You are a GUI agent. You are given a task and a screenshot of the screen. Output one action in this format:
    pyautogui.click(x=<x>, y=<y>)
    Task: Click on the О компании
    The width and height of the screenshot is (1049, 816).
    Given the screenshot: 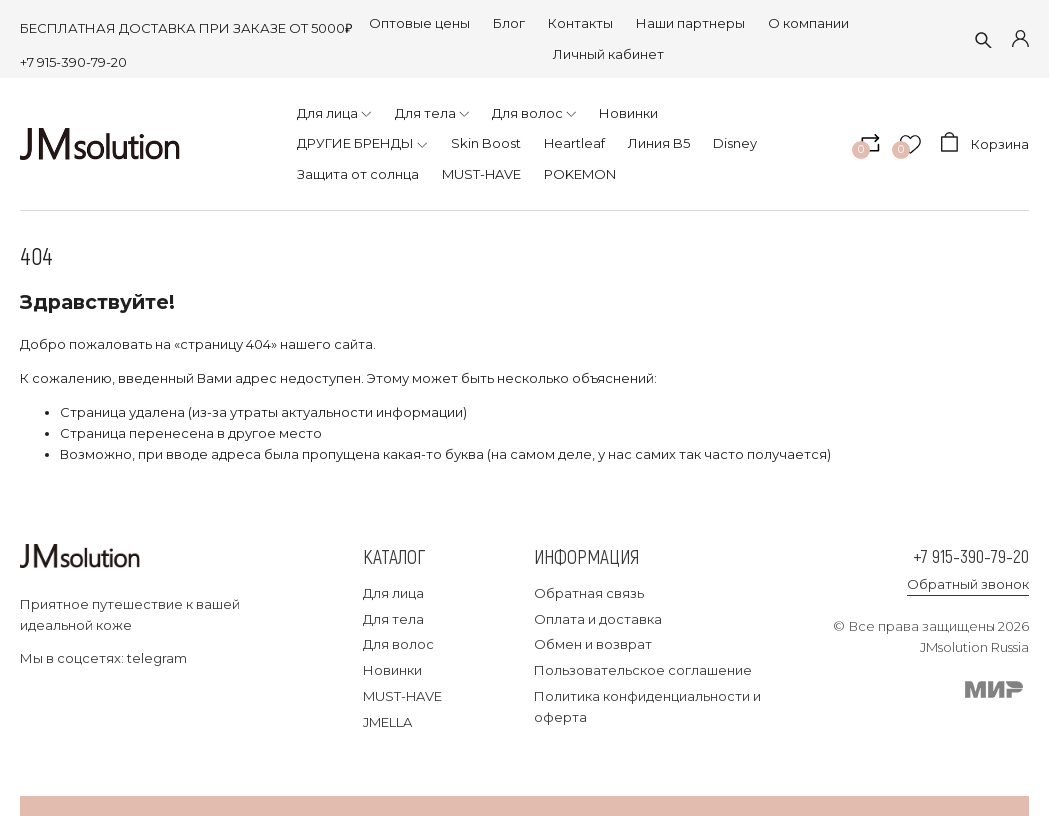 What is the action you would take?
    pyautogui.click(x=808, y=23)
    